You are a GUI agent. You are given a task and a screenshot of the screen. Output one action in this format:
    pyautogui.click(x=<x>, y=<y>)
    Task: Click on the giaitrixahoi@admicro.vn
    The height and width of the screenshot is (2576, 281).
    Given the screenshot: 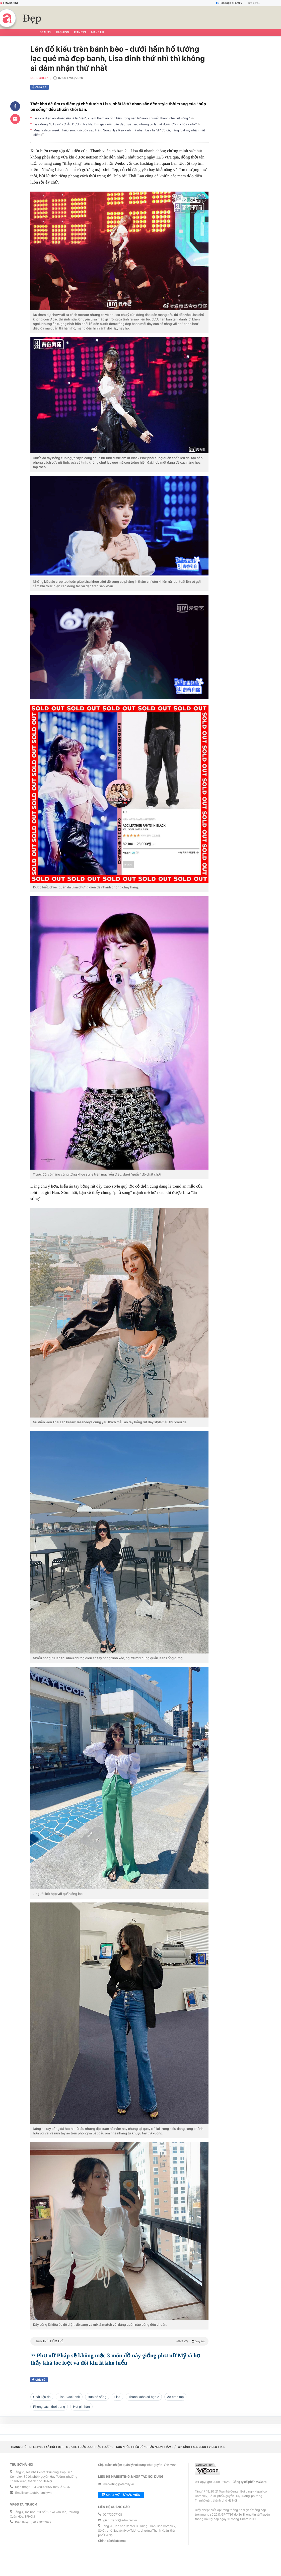 What is the action you would take?
    pyautogui.click(x=120, y=2520)
    